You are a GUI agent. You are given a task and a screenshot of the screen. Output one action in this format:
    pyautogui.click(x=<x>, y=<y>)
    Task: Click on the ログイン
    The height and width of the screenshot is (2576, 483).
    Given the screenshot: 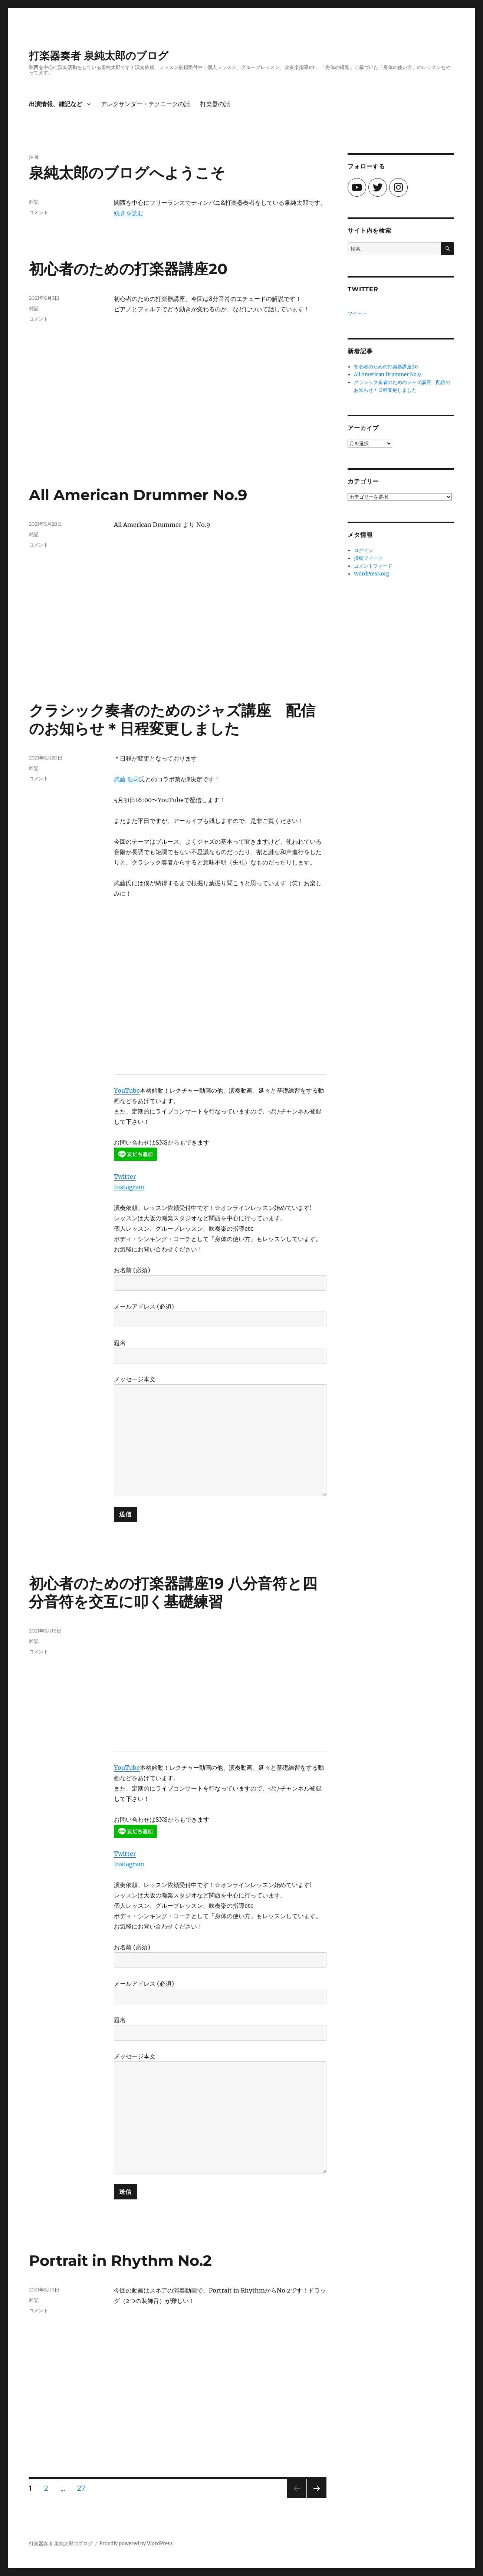 What is the action you would take?
    pyautogui.click(x=363, y=550)
    